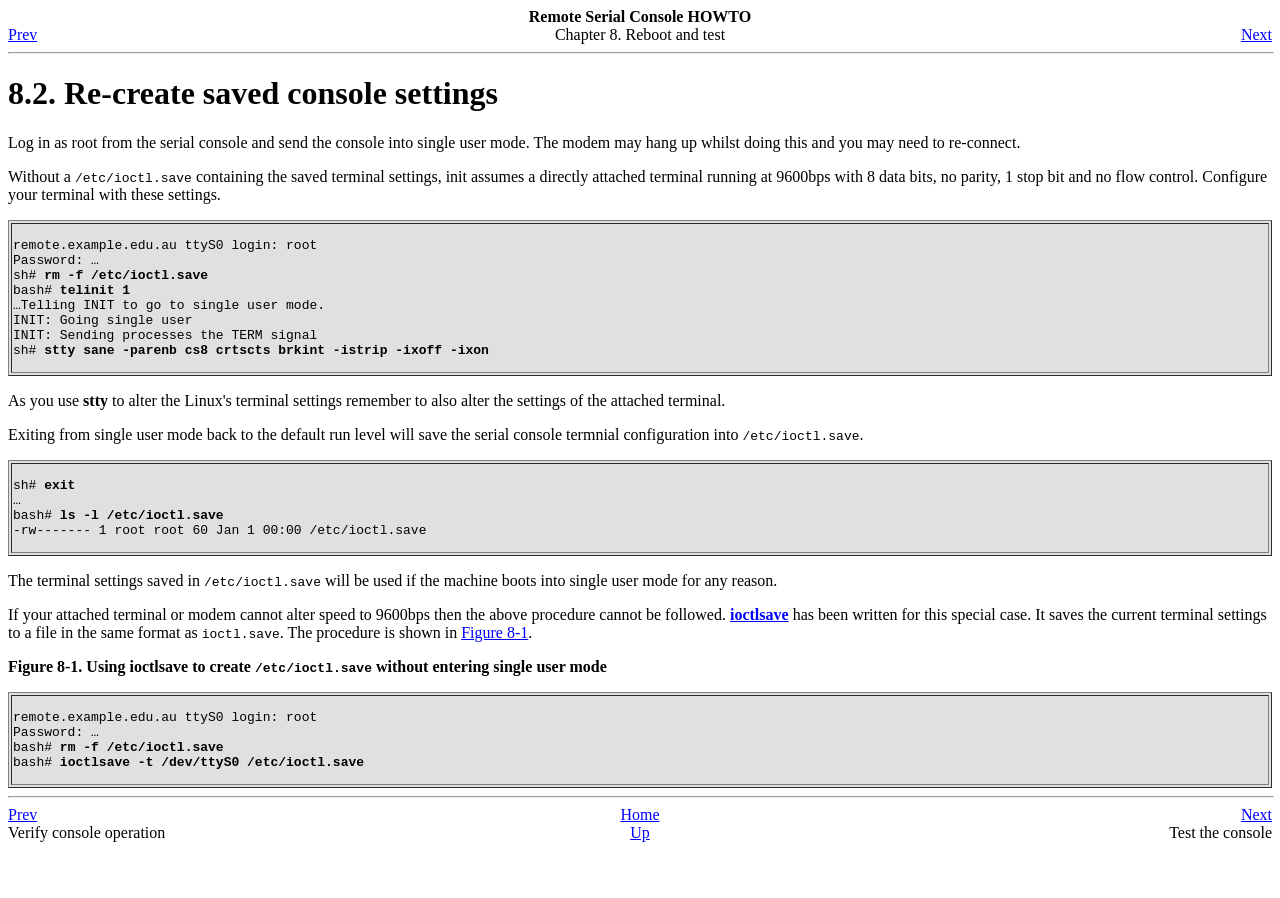  What do you see at coordinates (639, 862) in the screenshot?
I see `Home` at bounding box center [639, 862].